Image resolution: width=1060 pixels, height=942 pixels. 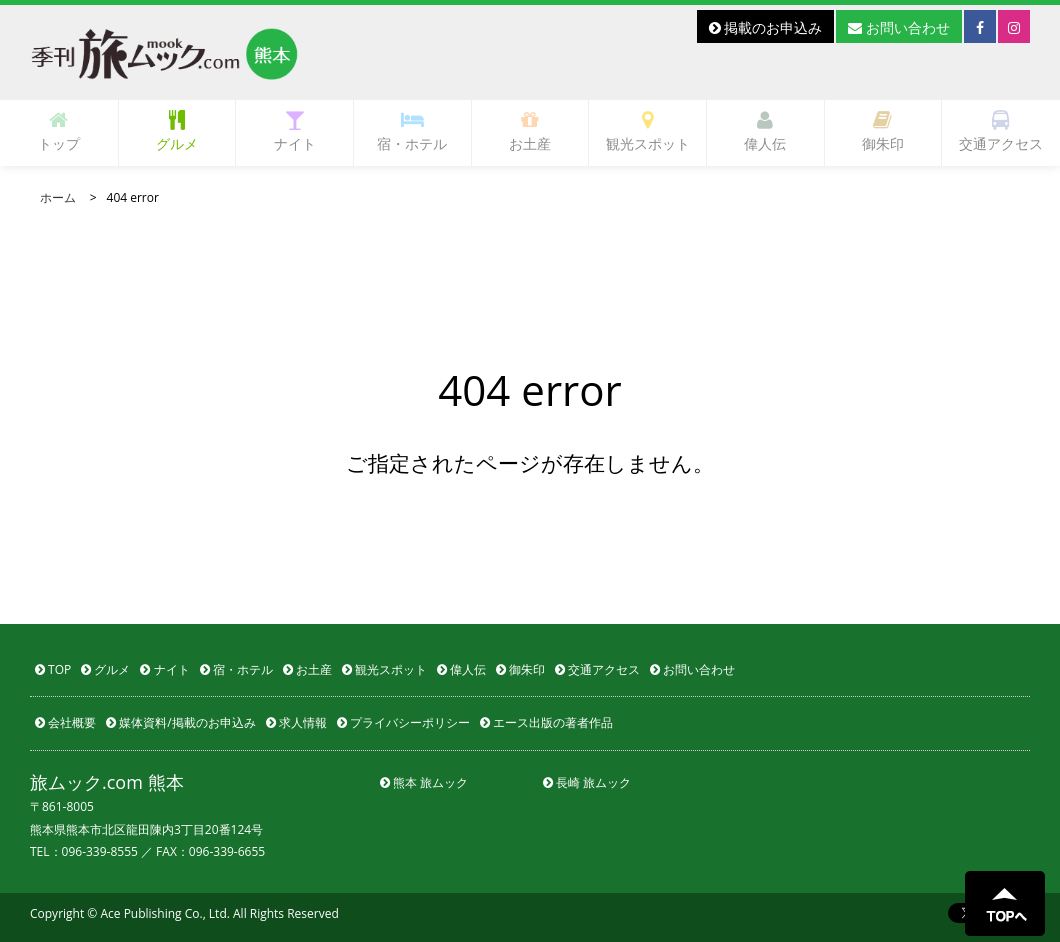 I want to click on 交通アクセス, so click(x=1001, y=131).